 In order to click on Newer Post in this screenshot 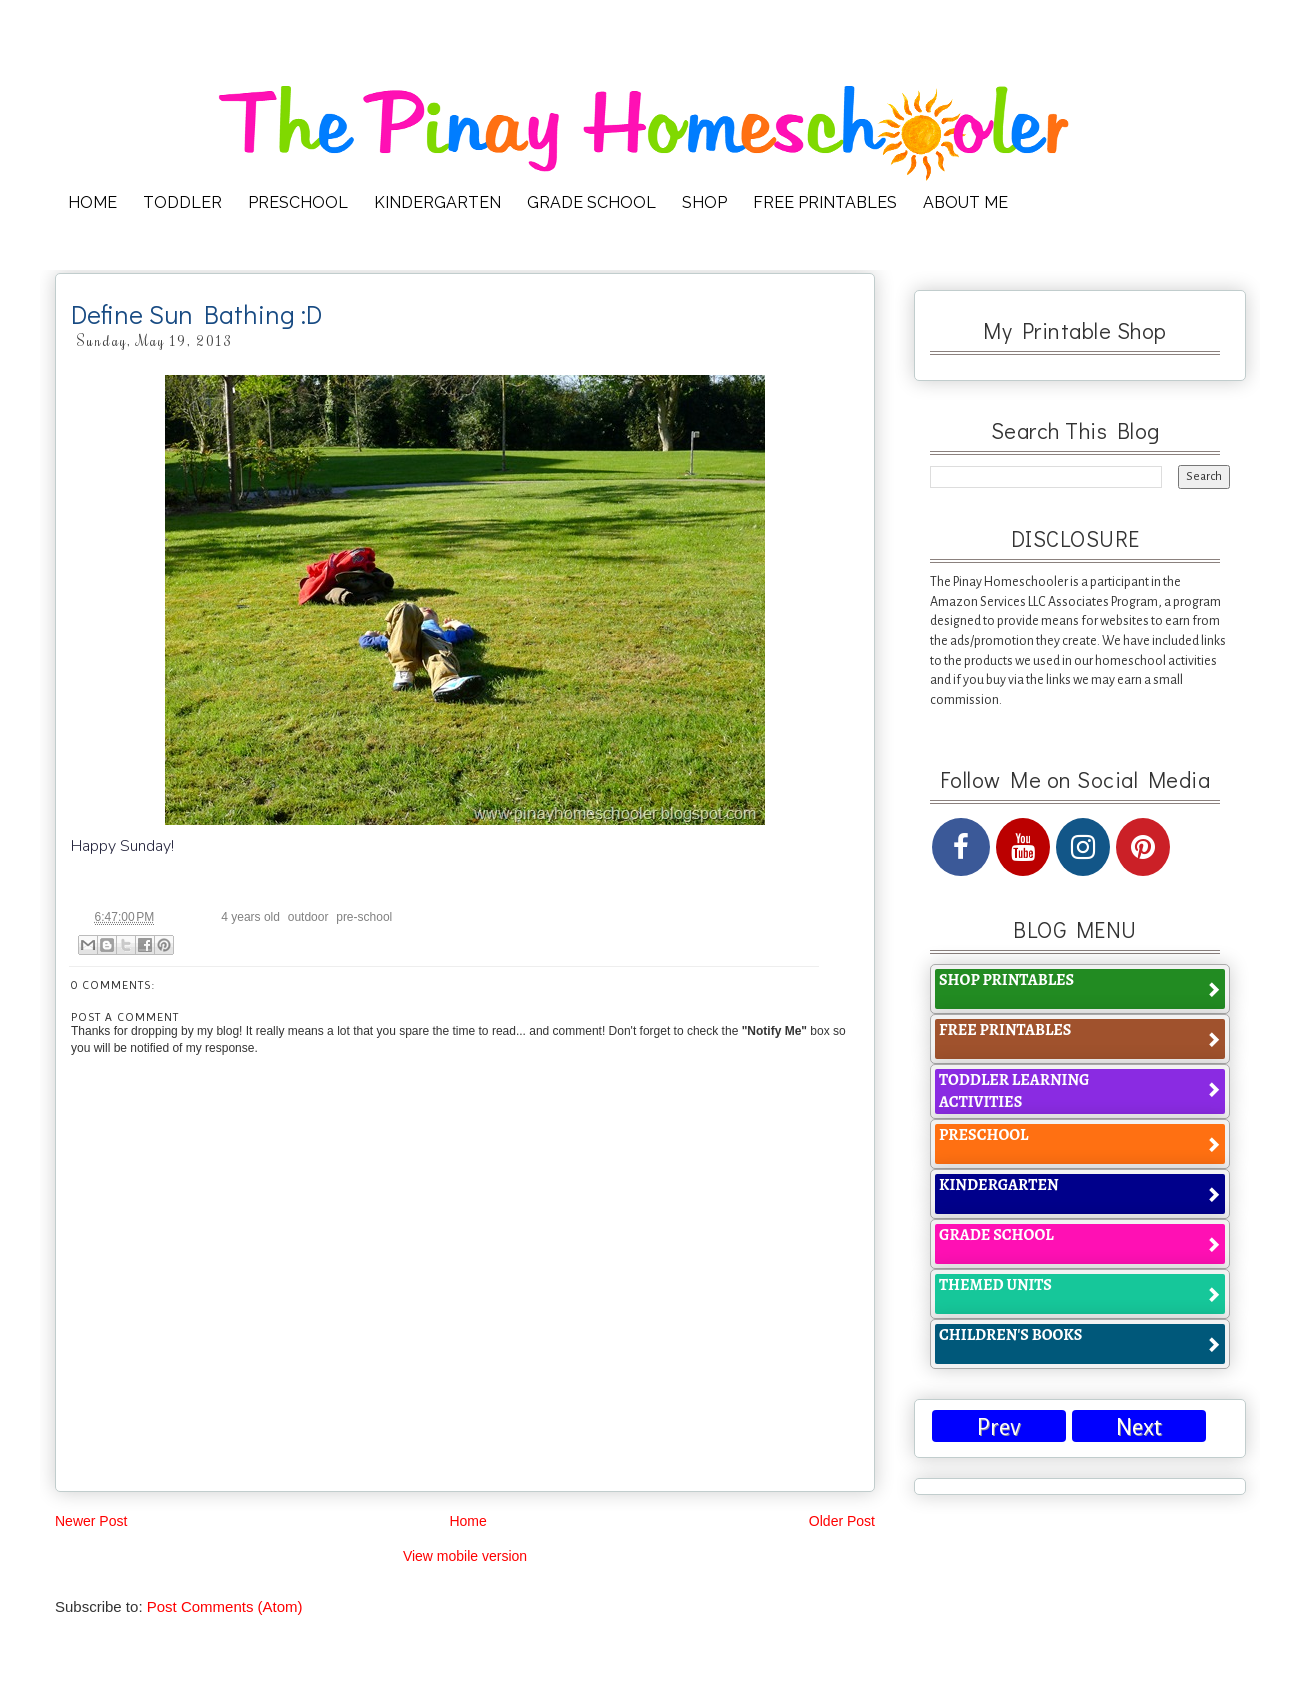, I will do `click(91, 1521)`.